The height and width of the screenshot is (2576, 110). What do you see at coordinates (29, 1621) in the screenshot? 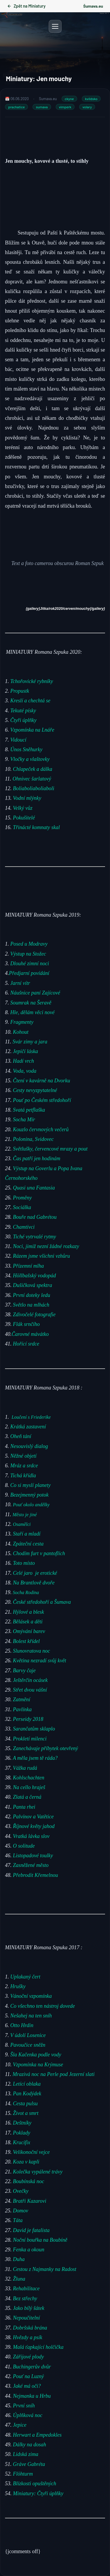
I see `Bělásek a děti` at bounding box center [29, 1621].